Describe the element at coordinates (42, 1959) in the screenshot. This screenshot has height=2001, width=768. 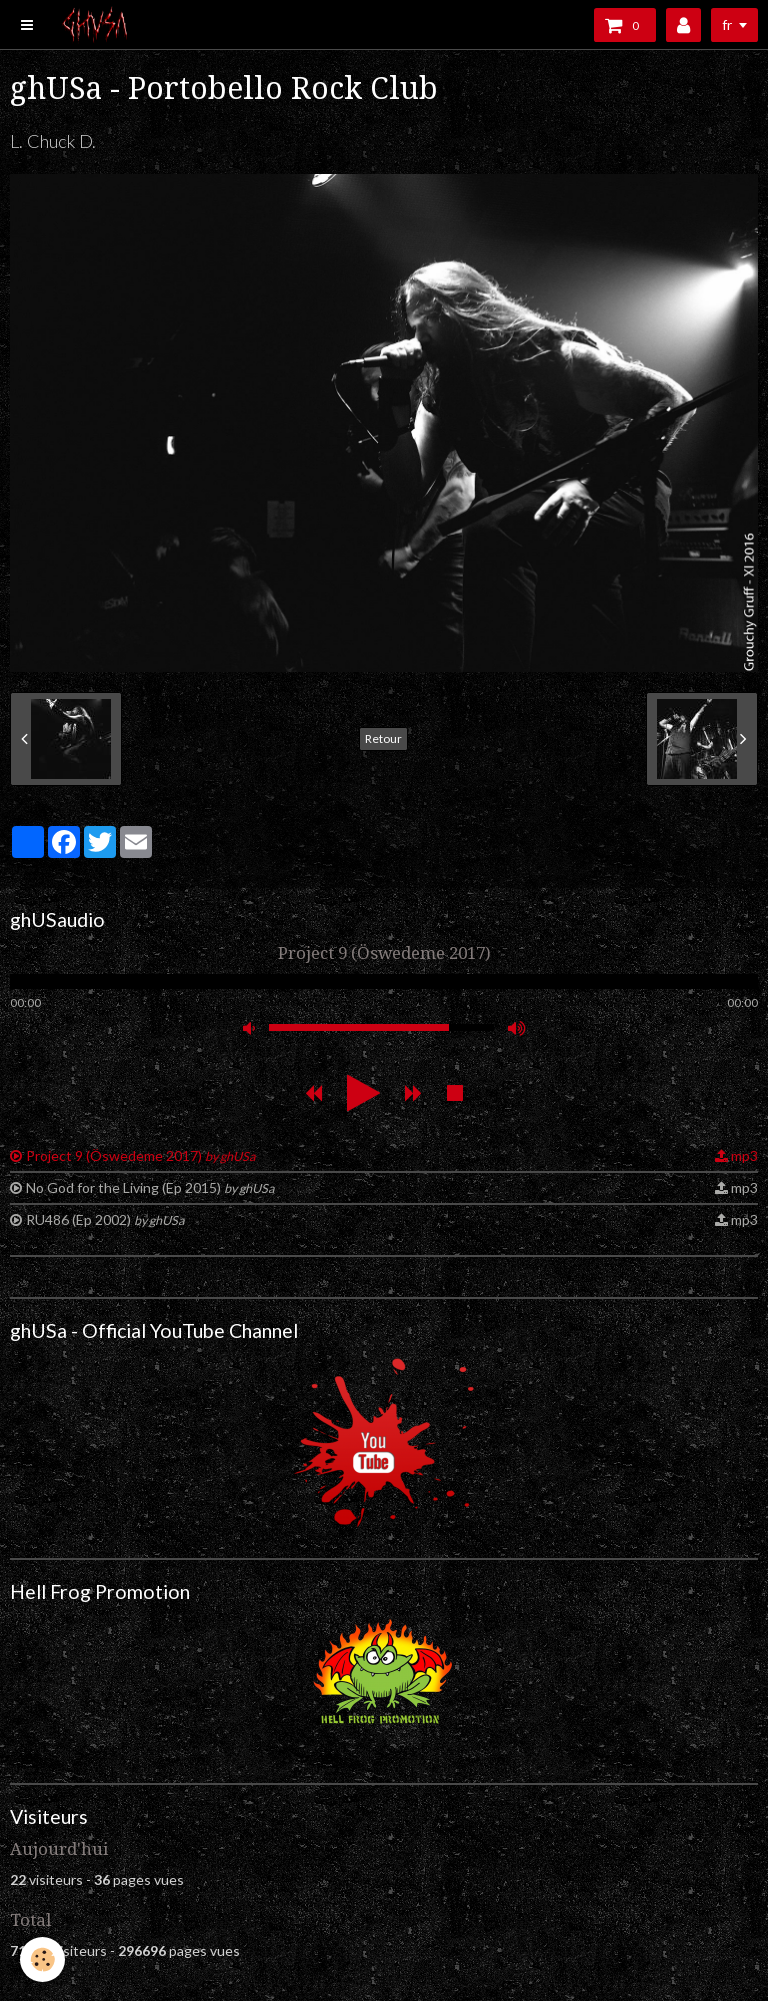
I see `[Cookie]` at that location.